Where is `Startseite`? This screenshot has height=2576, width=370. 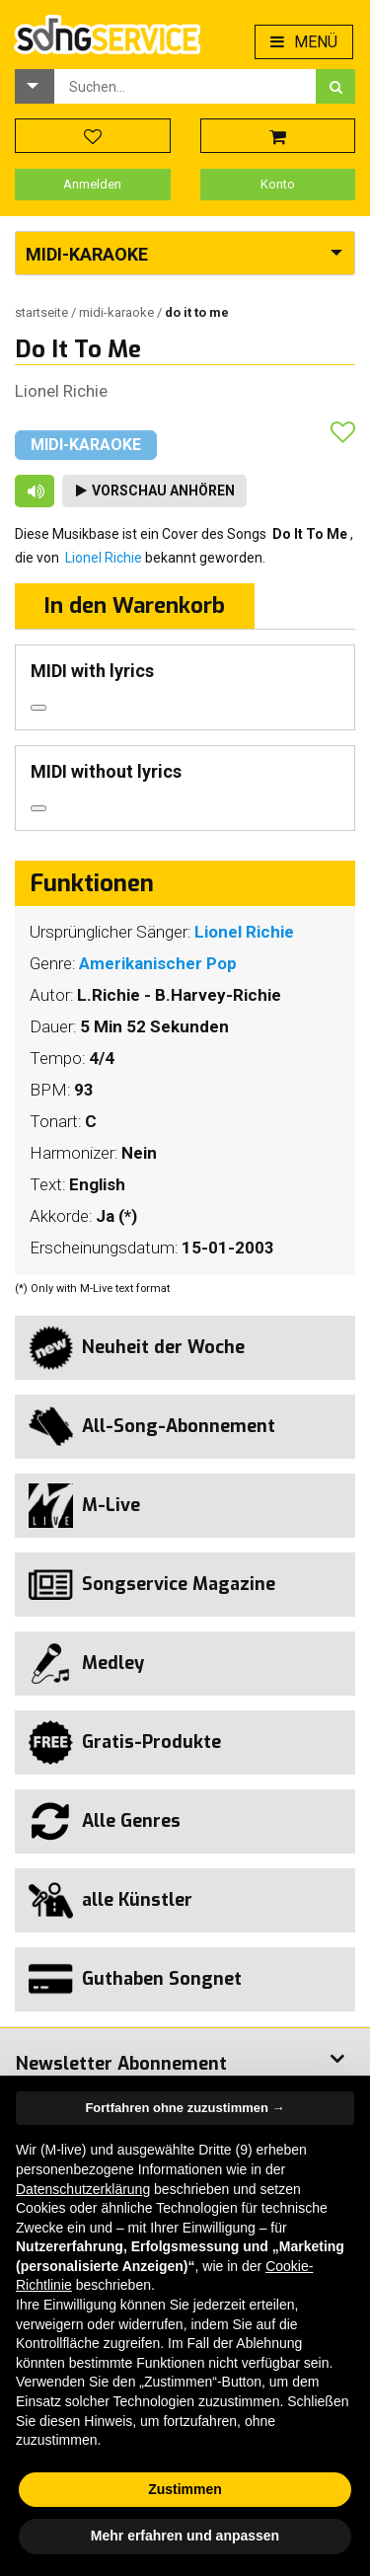
Startseite is located at coordinates (43, 312).